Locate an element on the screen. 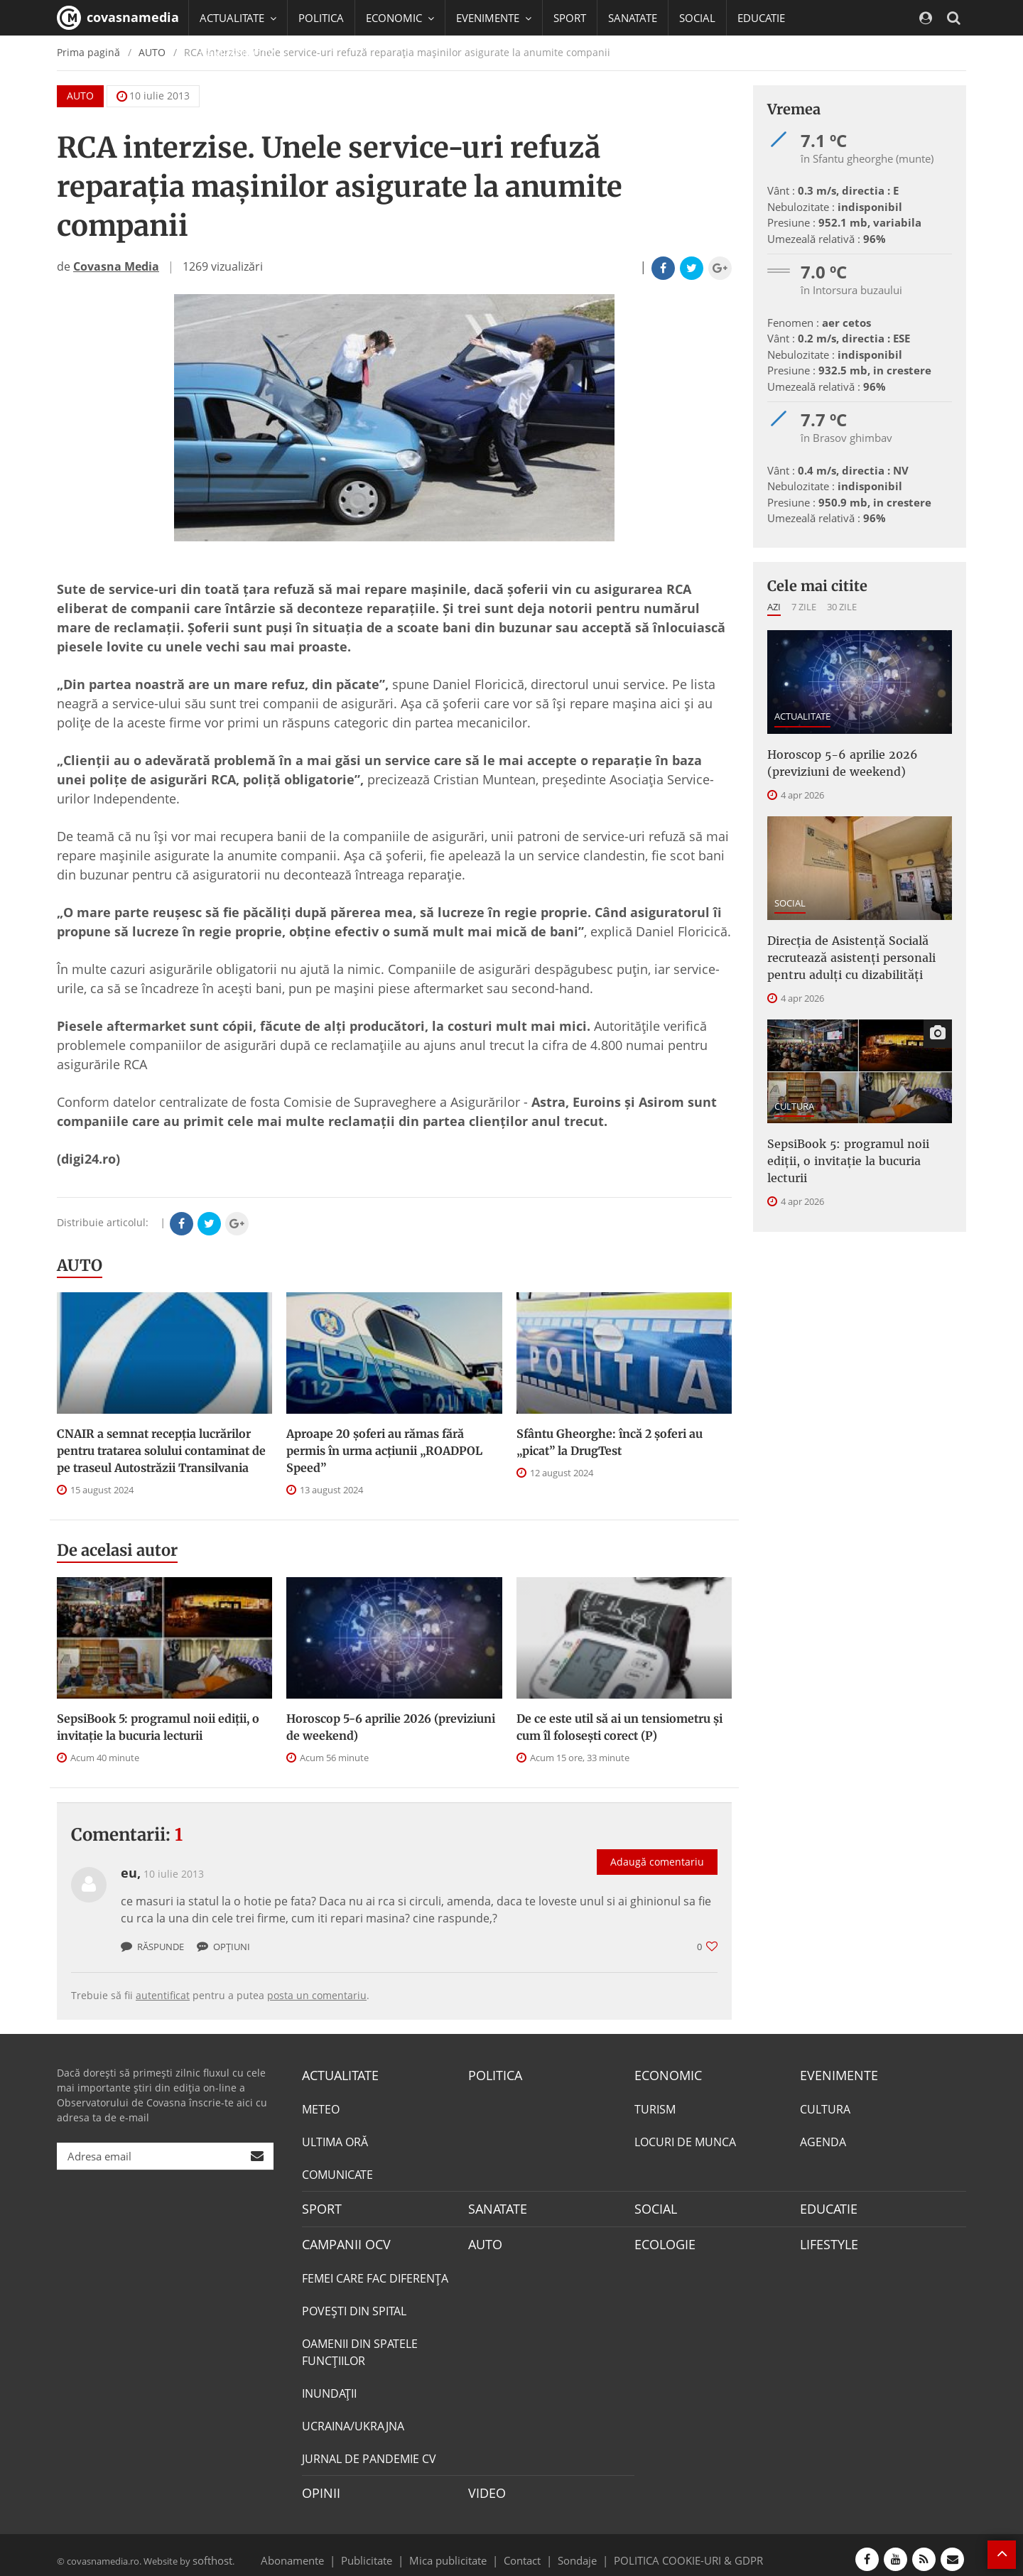 The width and height of the screenshot is (1023, 2576). METEO is located at coordinates (321, 2107).